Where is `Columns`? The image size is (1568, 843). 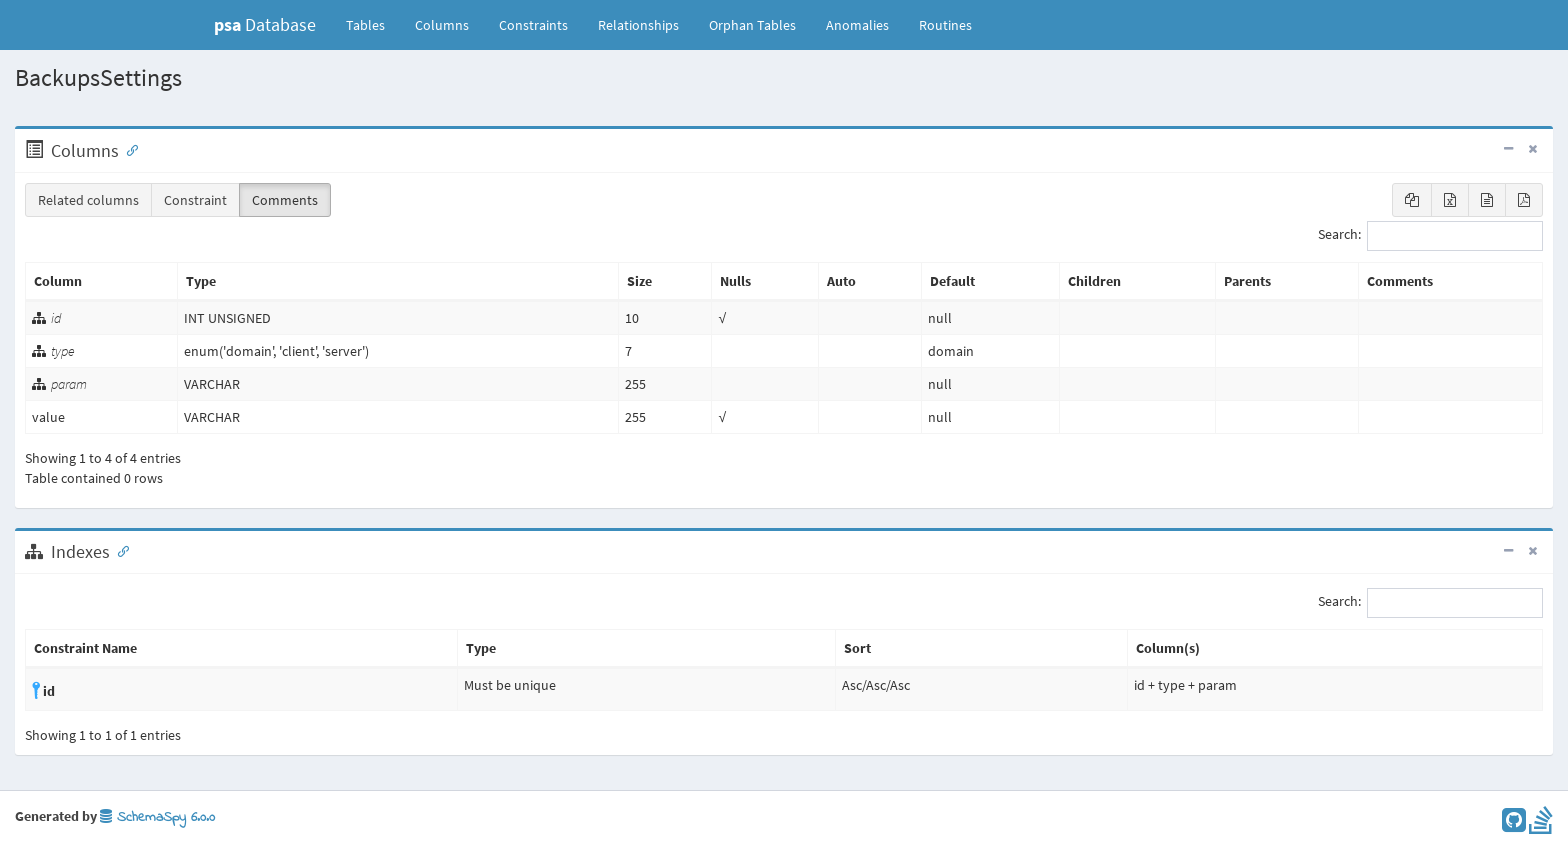
Columns is located at coordinates (442, 25).